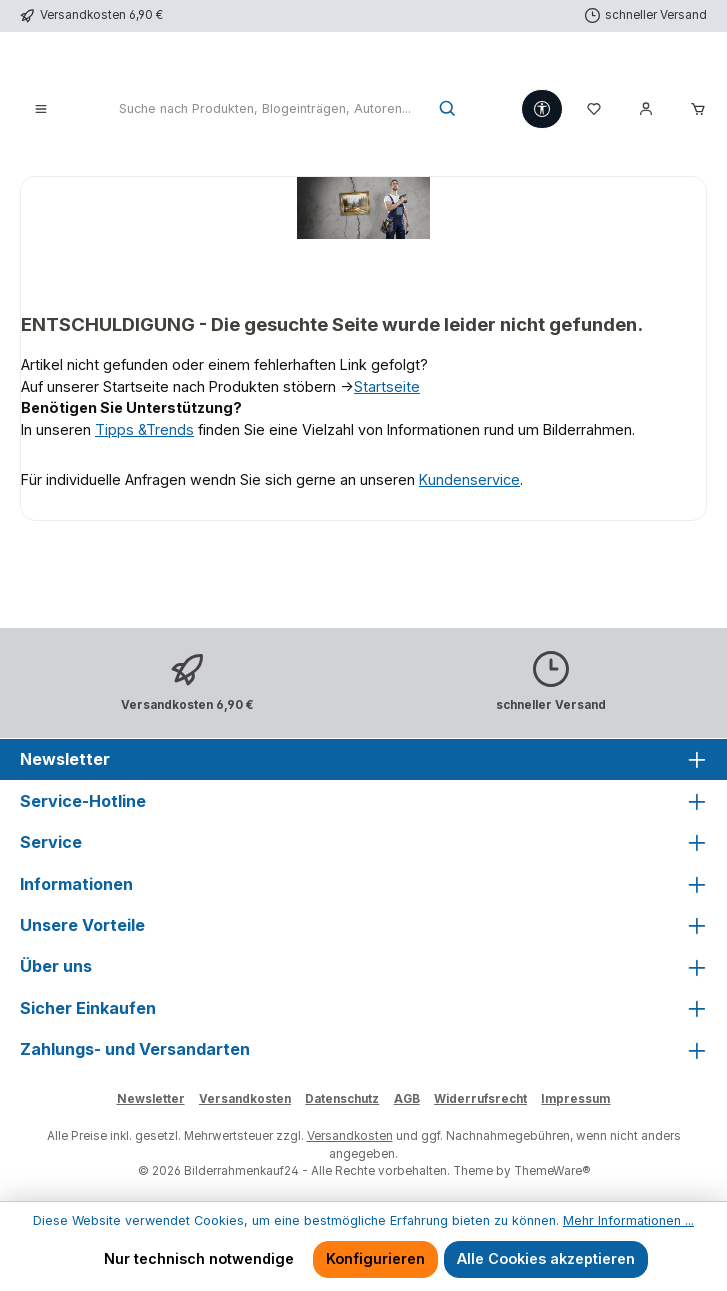 Image resolution: width=727 pixels, height=1291 pixels. What do you see at coordinates (41, 110) in the screenshot?
I see `[Menü]` at bounding box center [41, 110].